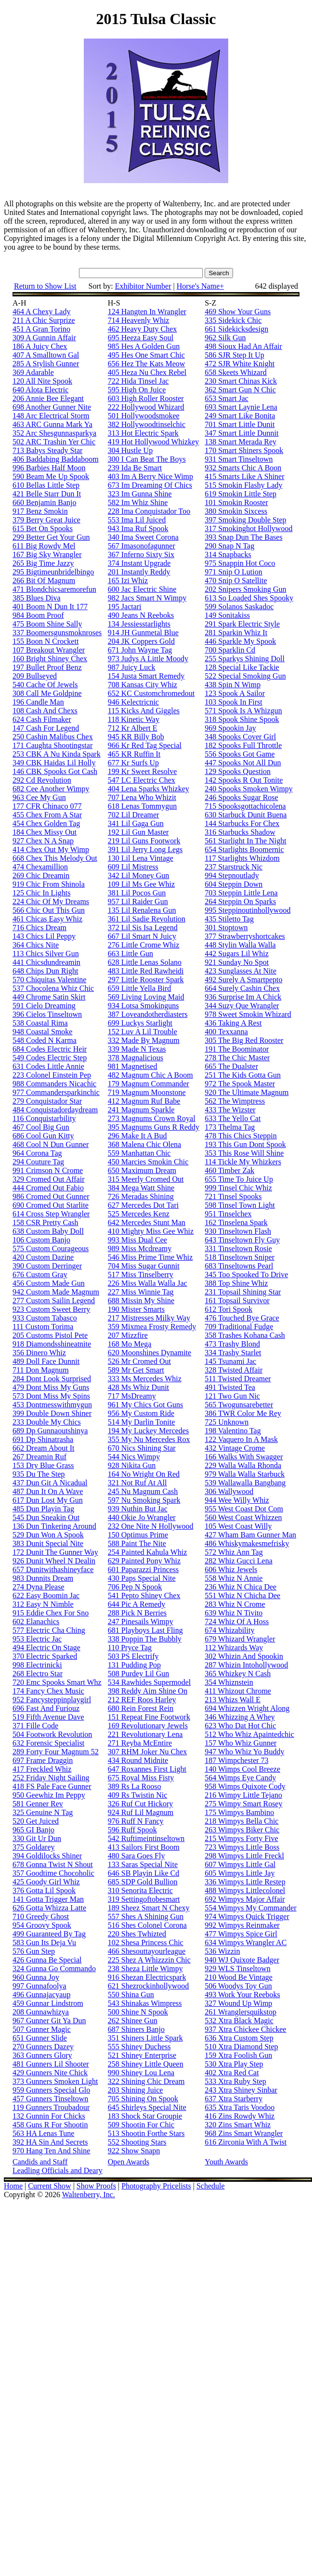 This screenshot has width=312, height=2576. What do you see at coordinates (243, 979) in the screenshot?
I see `492 Surely A Smartpepto` at bounding box center [243, 979].